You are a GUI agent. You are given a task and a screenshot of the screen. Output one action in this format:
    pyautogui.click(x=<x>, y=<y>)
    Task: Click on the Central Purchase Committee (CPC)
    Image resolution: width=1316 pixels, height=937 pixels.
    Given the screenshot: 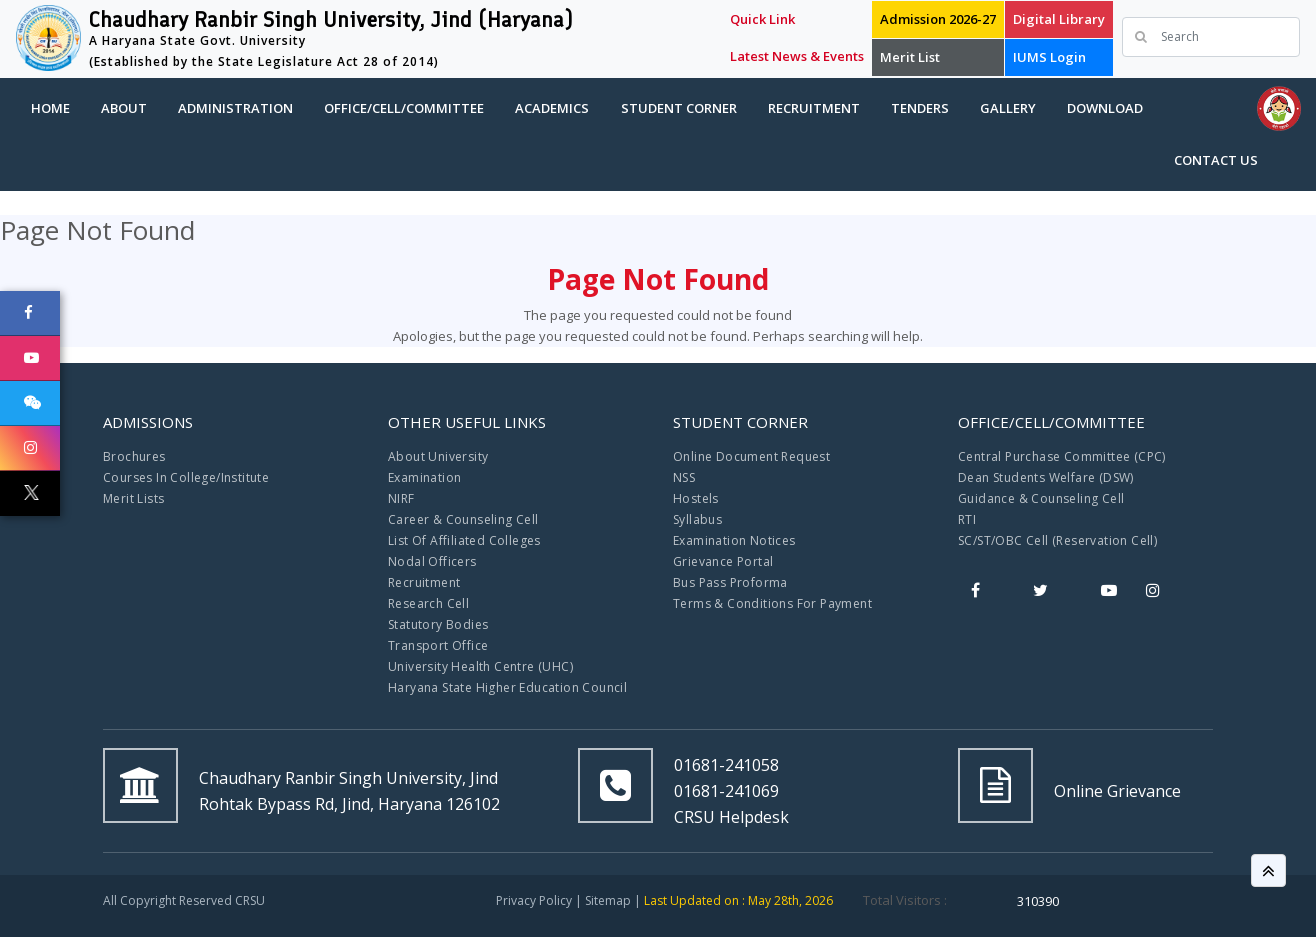 What is the action you would take?
    pyautogui.click(x=1062, y=456)
    